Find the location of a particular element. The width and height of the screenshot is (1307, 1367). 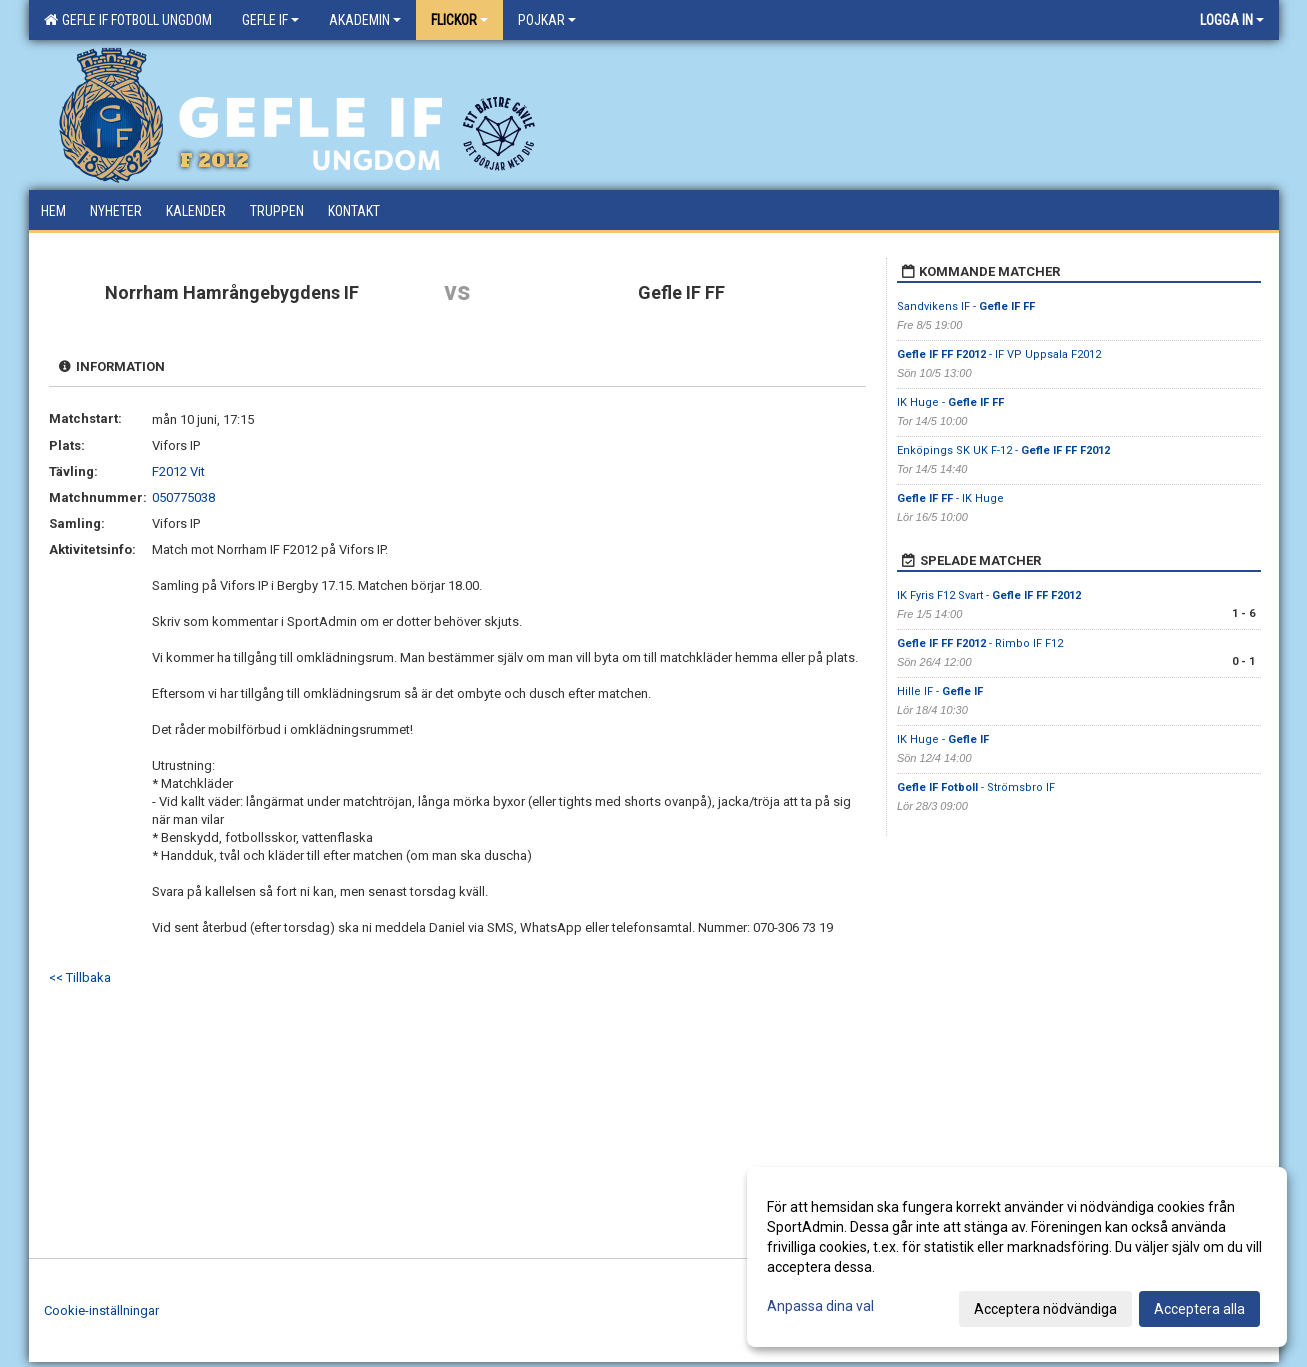

IK Fyris F12 Svart - is located at coordinates (989, 595).